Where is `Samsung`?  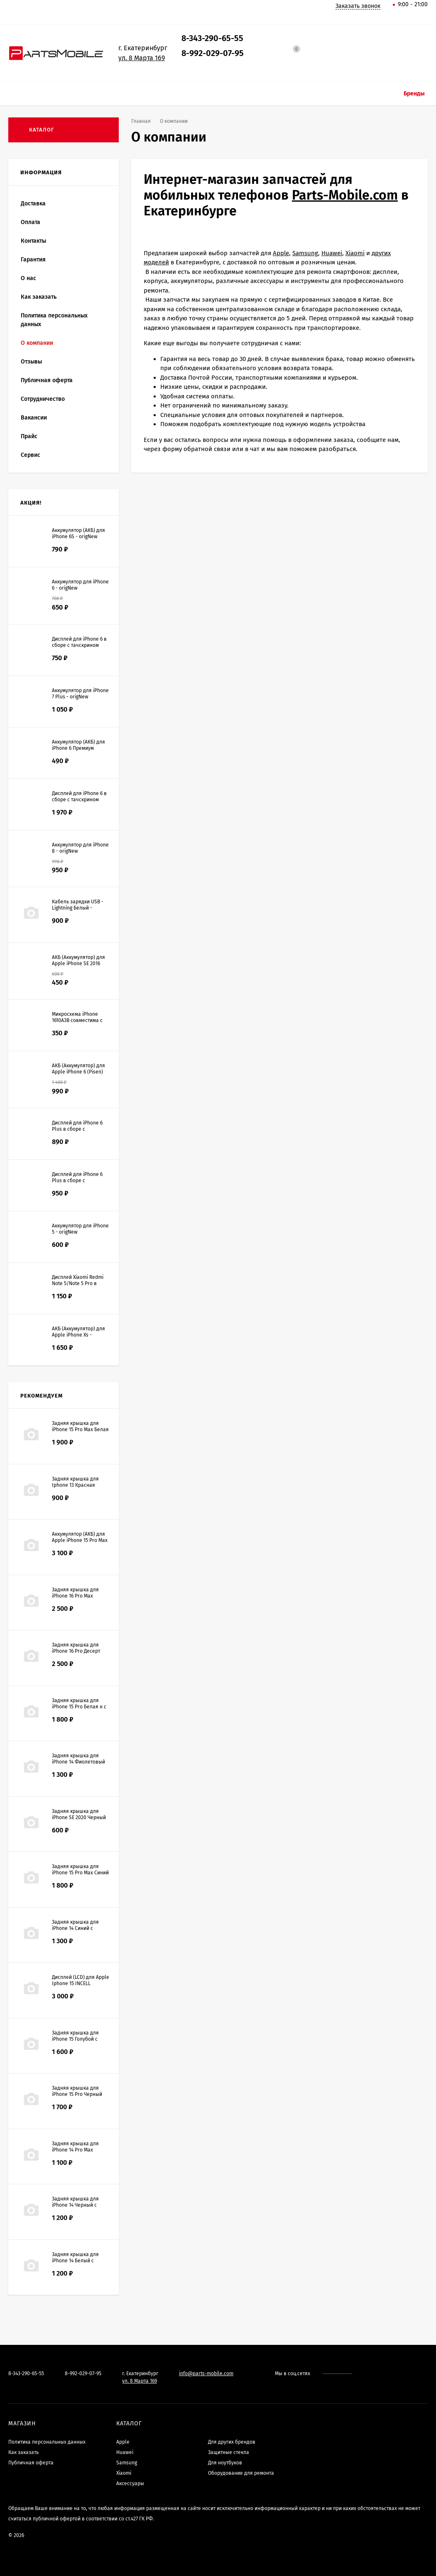 Samsung is located at coordinates (305, 253).